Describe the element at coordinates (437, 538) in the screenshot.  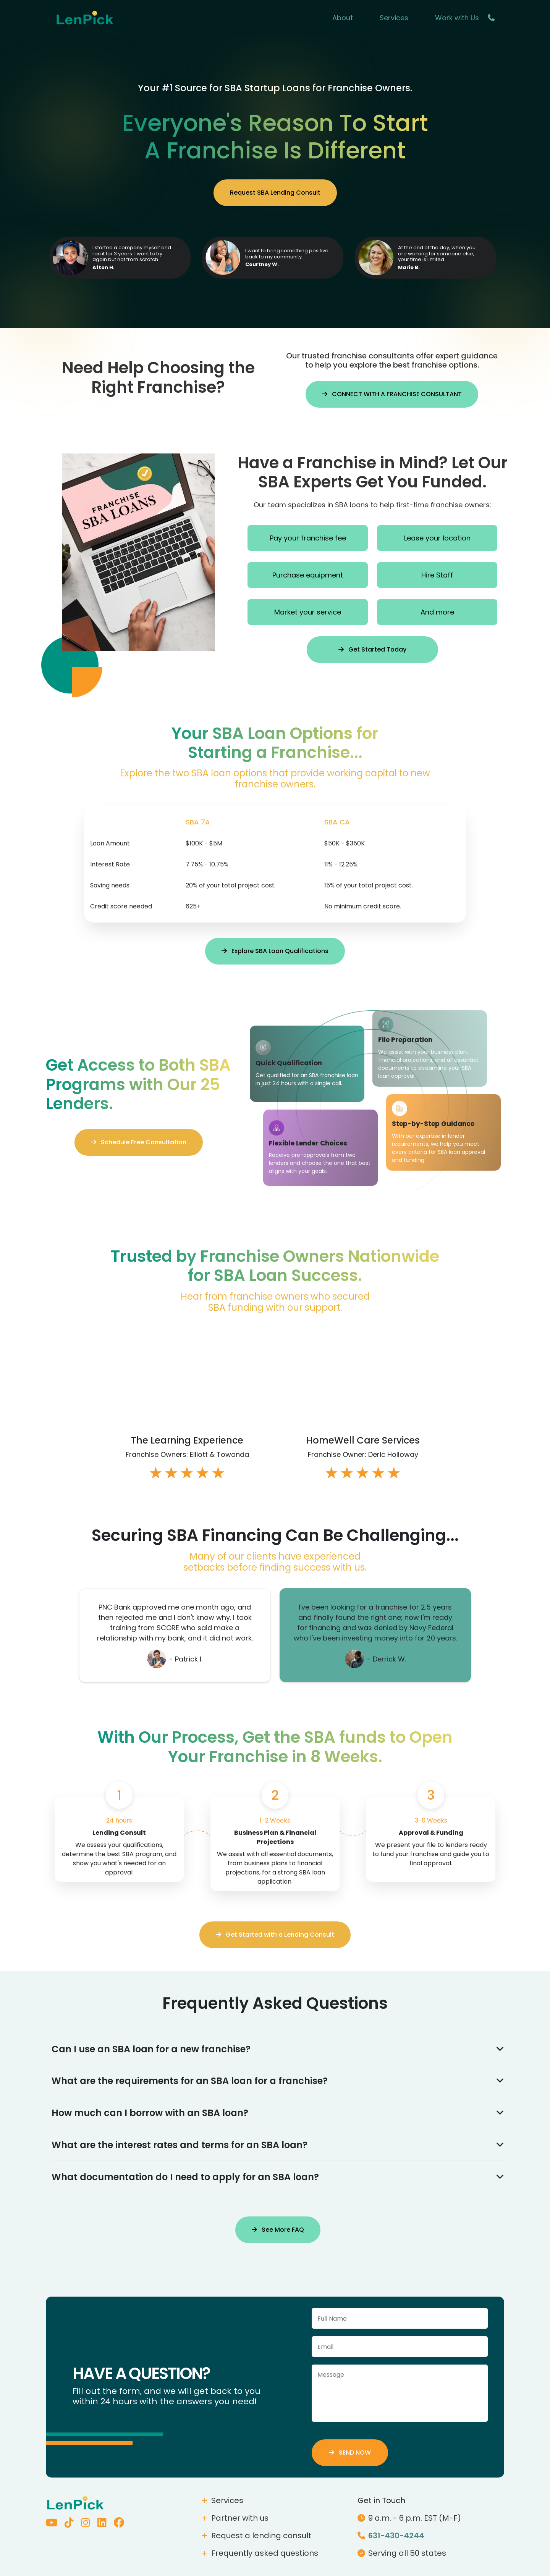
I see `Lease your location` at that location.